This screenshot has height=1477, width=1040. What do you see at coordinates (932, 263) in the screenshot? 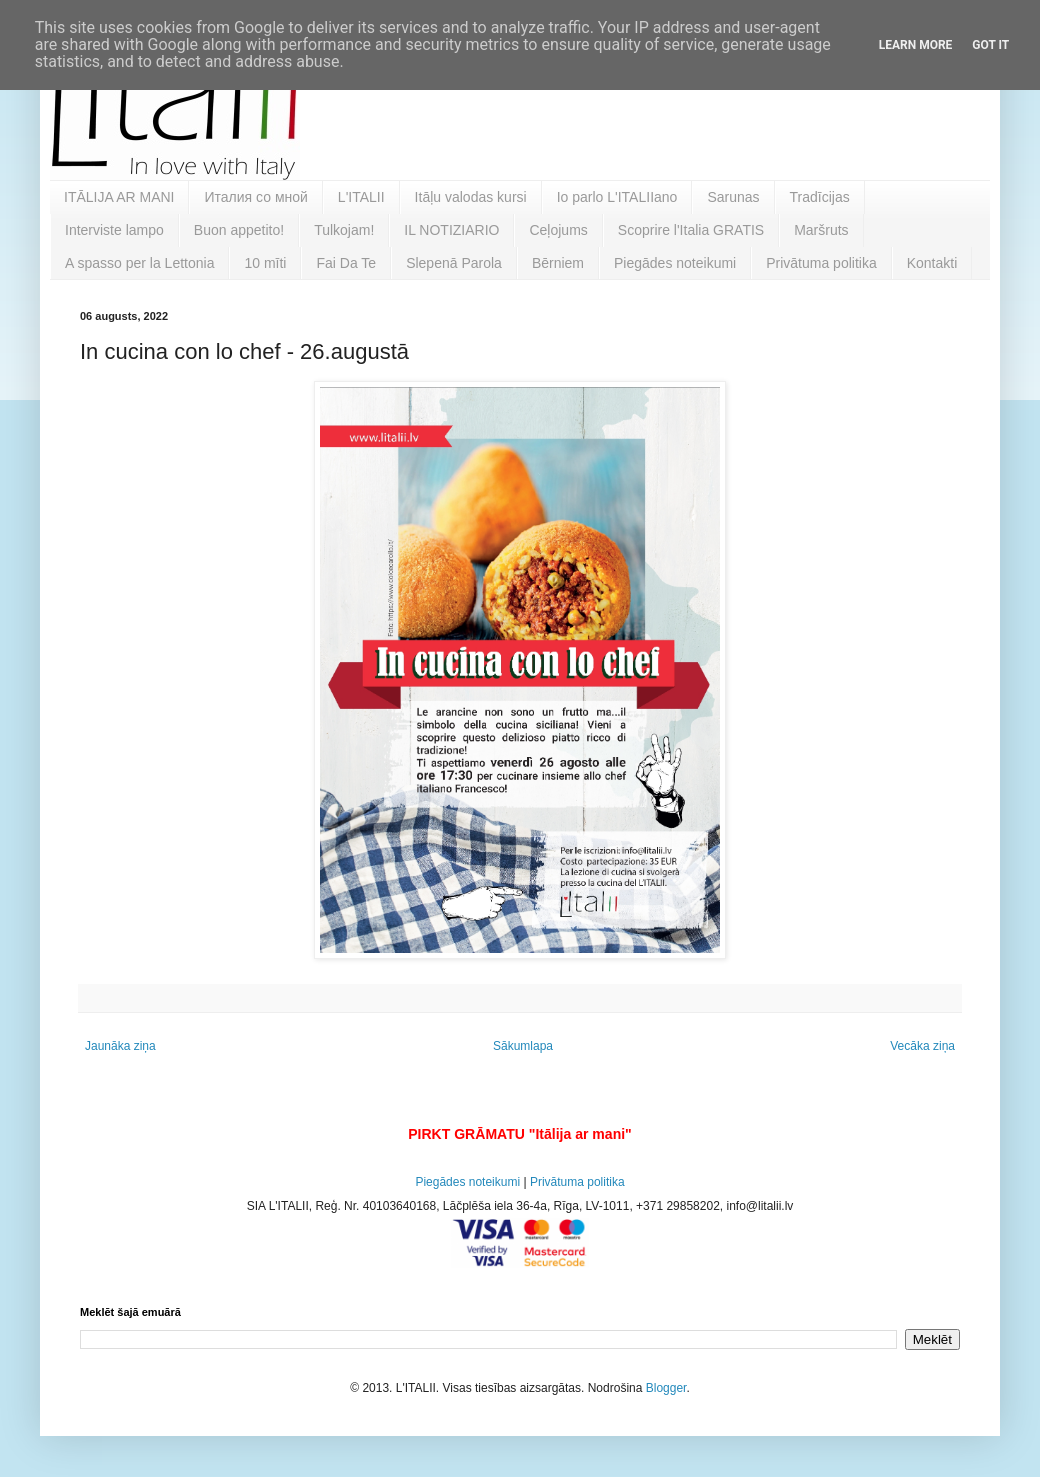
I see `Kontakti` at bounding box center [932, 263].